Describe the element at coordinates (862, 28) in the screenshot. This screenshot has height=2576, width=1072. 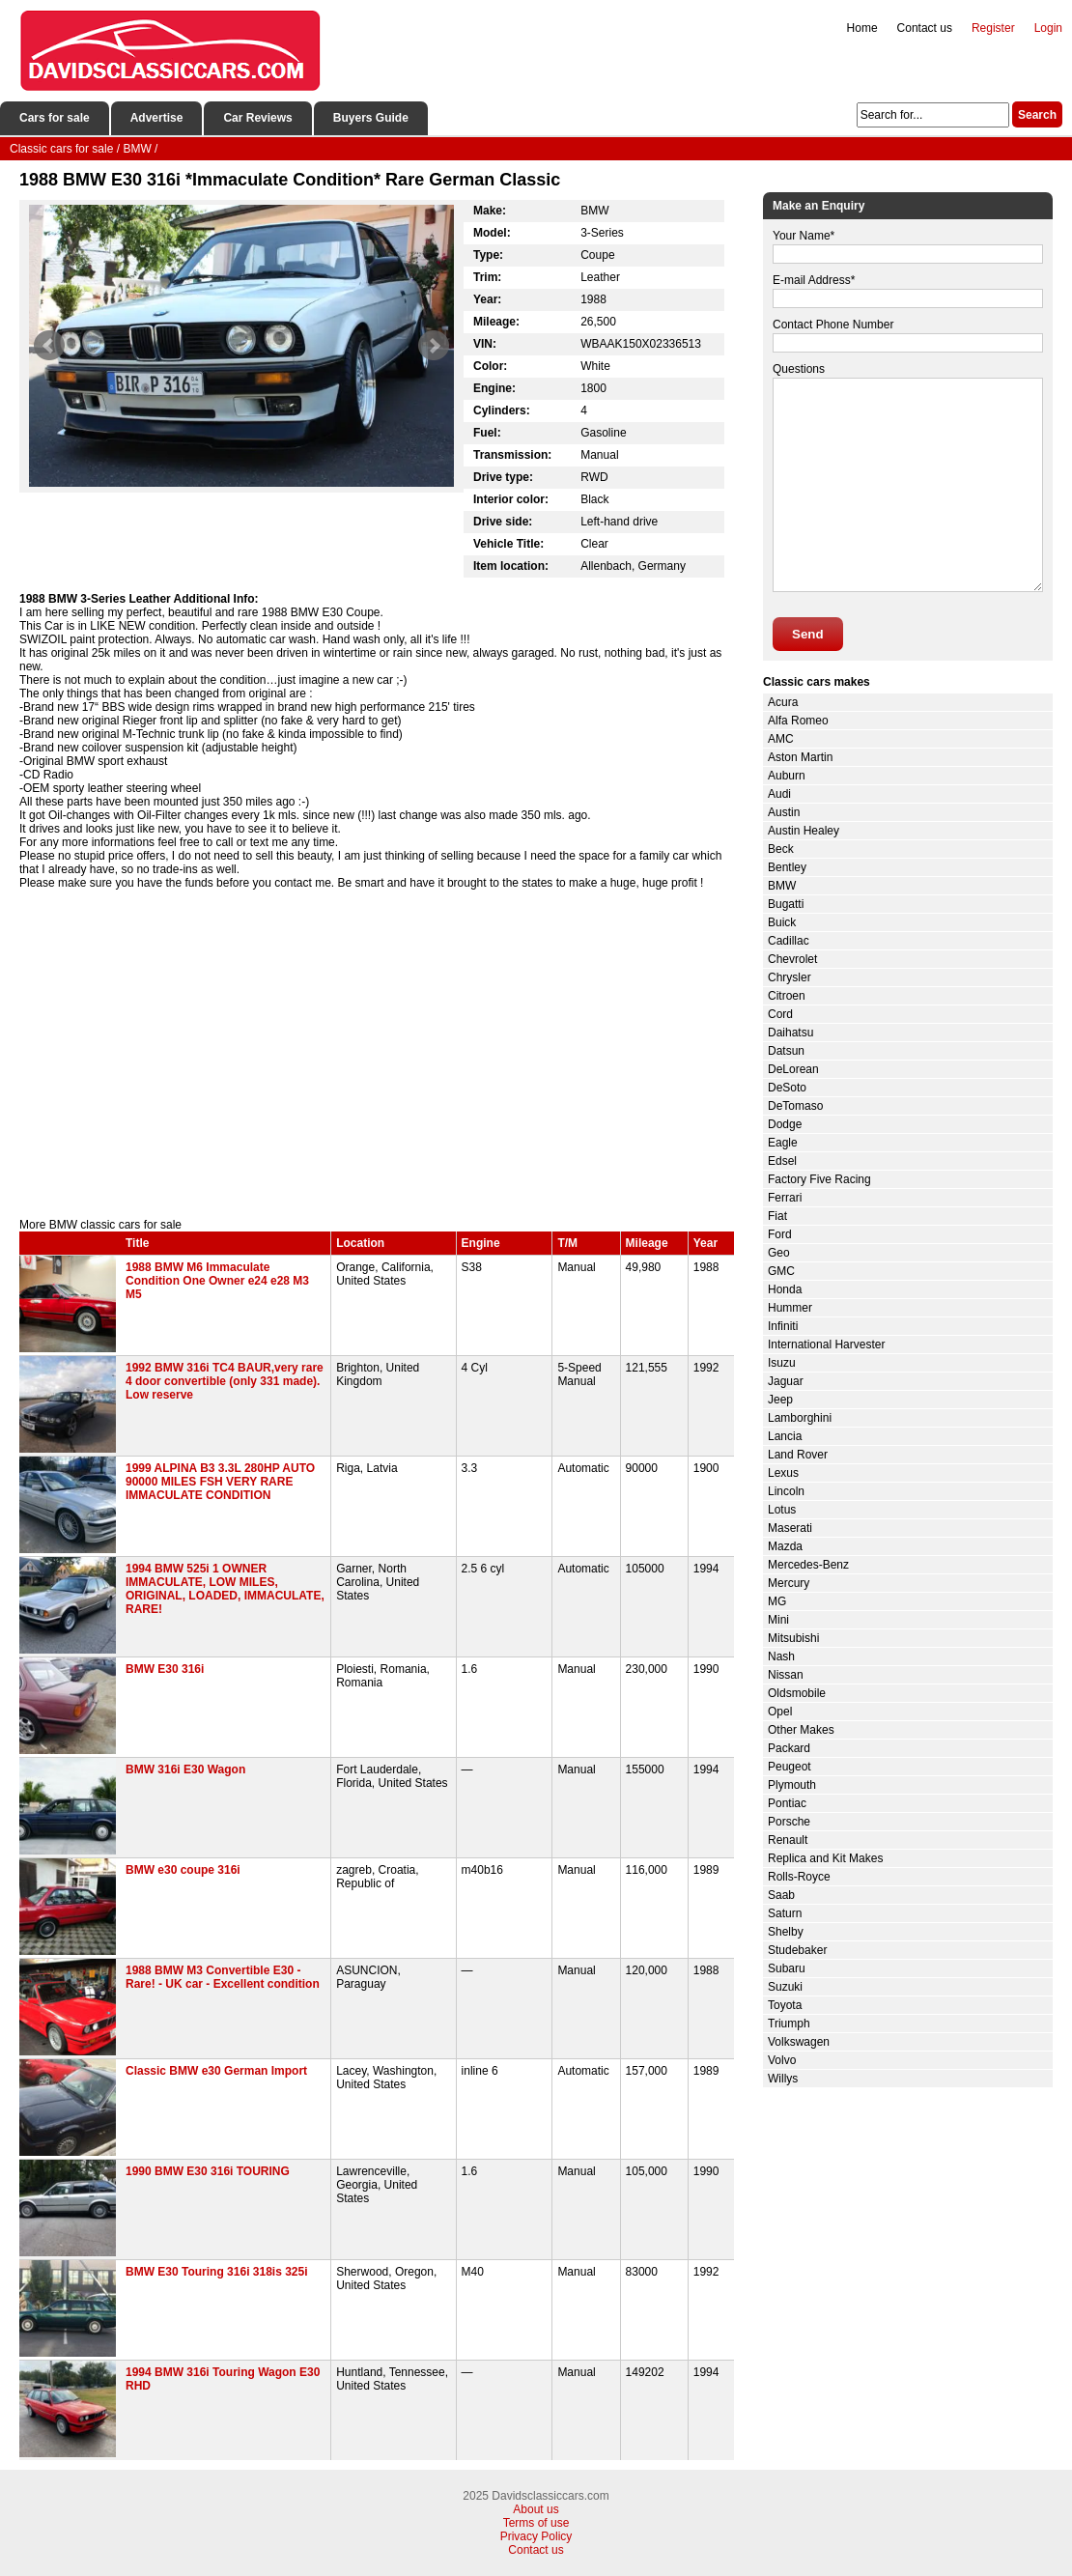
I see `Home` at that location.